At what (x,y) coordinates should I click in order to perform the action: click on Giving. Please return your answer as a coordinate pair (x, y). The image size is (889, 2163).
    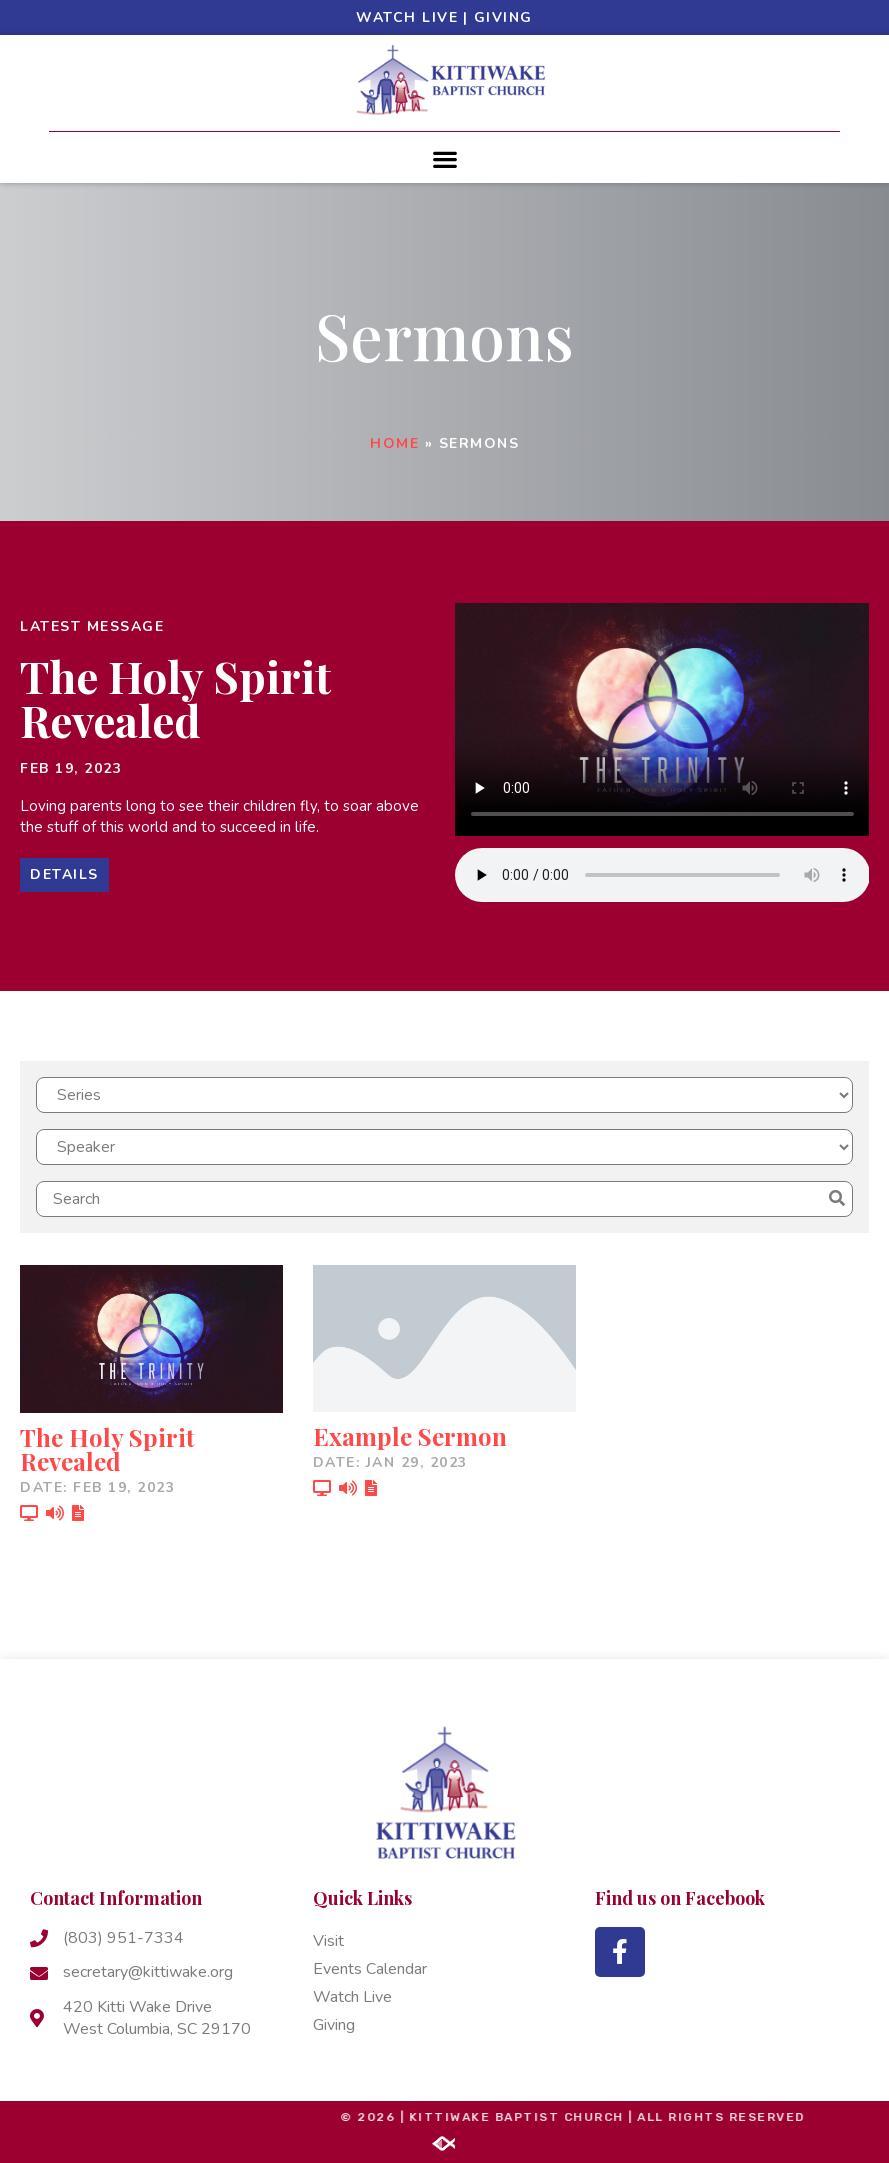
    Looking at the image, I should click on (503, 17).